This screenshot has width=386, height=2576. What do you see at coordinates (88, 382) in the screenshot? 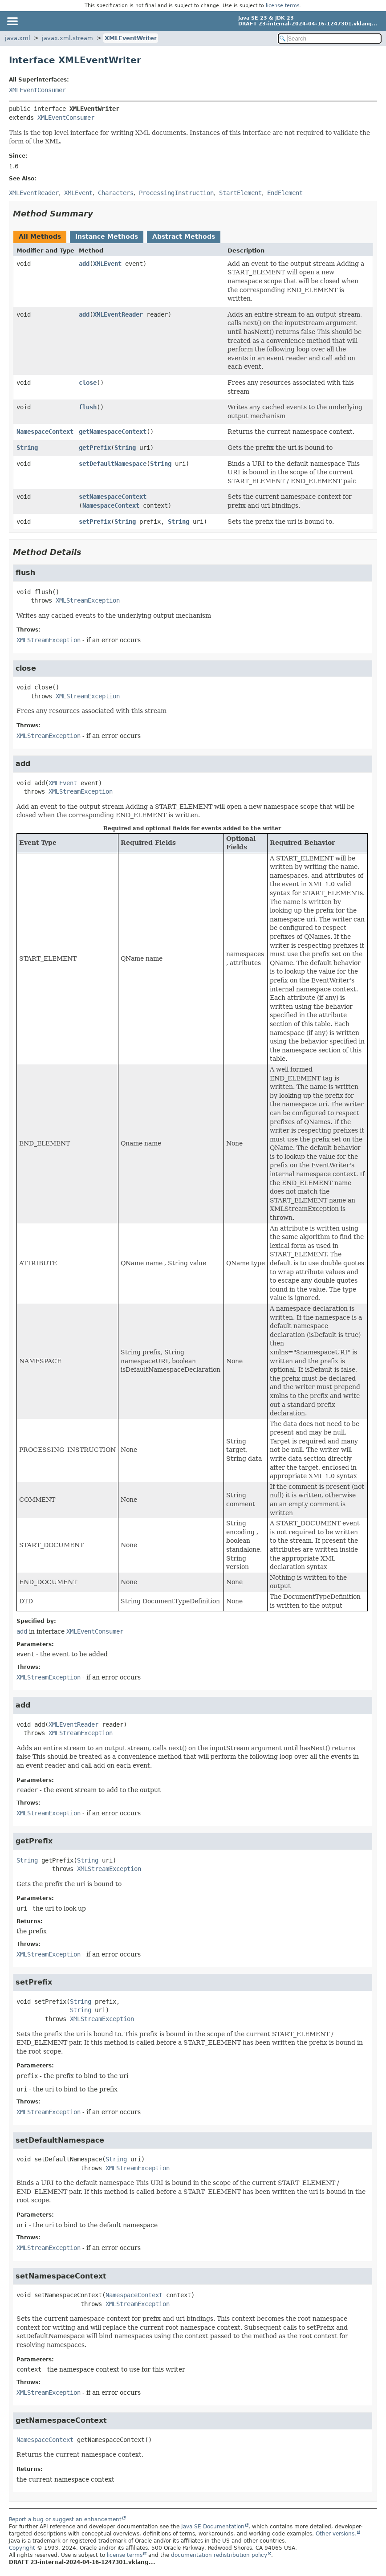
I see `close` at bounding box center [88, 382].